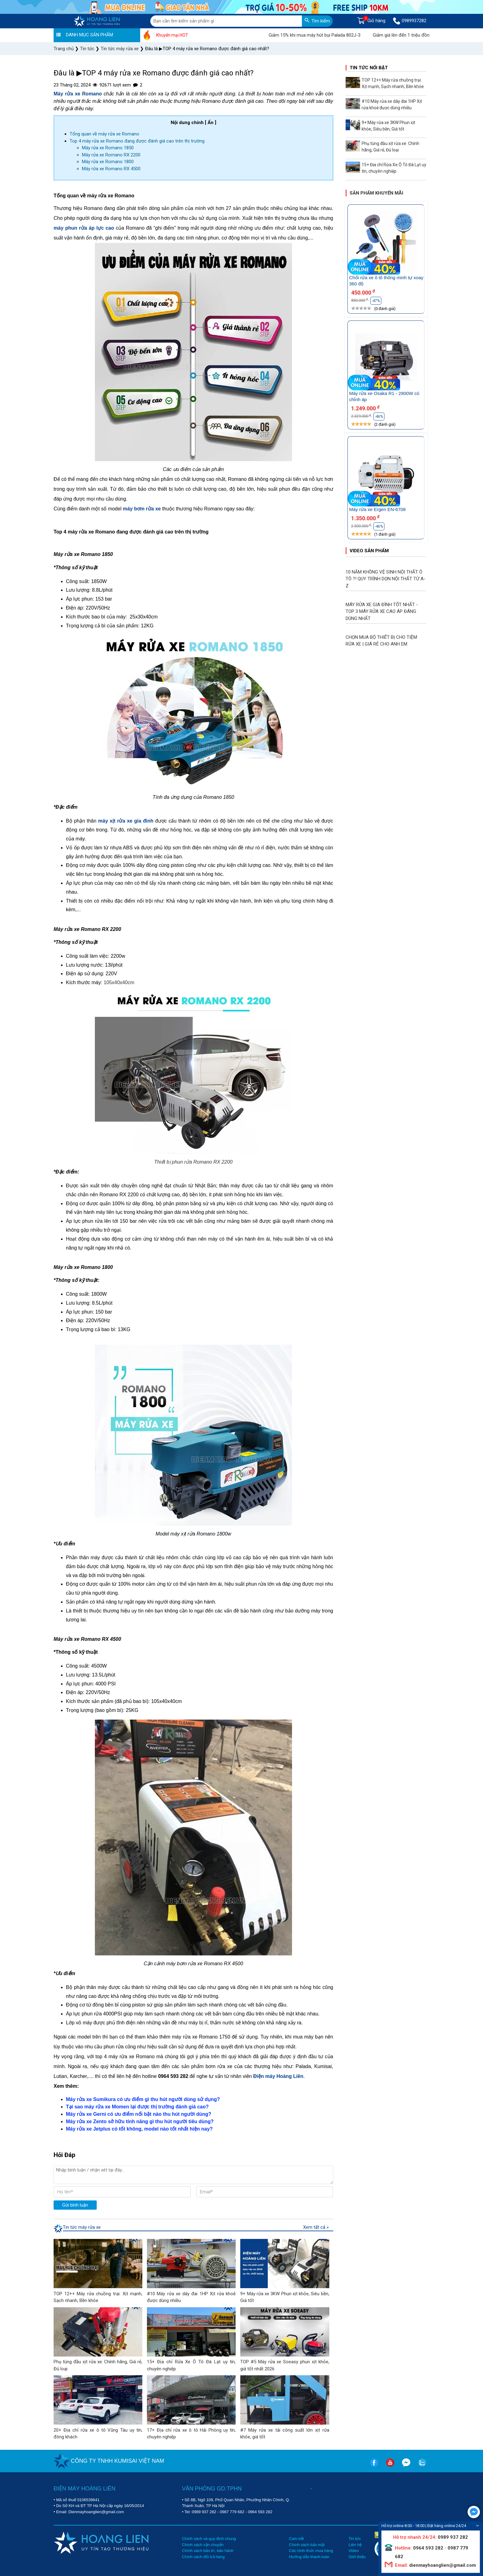 Image resolution: width=483 pixels, height=2576 pixels. I want to click on Chính sách và quy định chung, so click(209, 2538).